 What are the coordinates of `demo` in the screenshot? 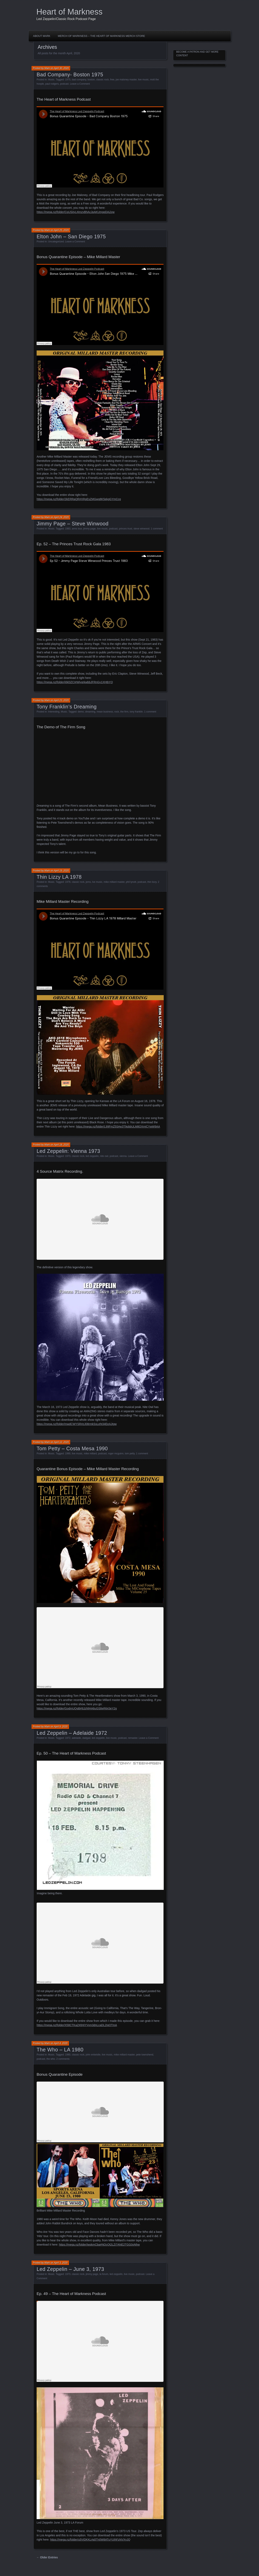 It's located at (81, 711).